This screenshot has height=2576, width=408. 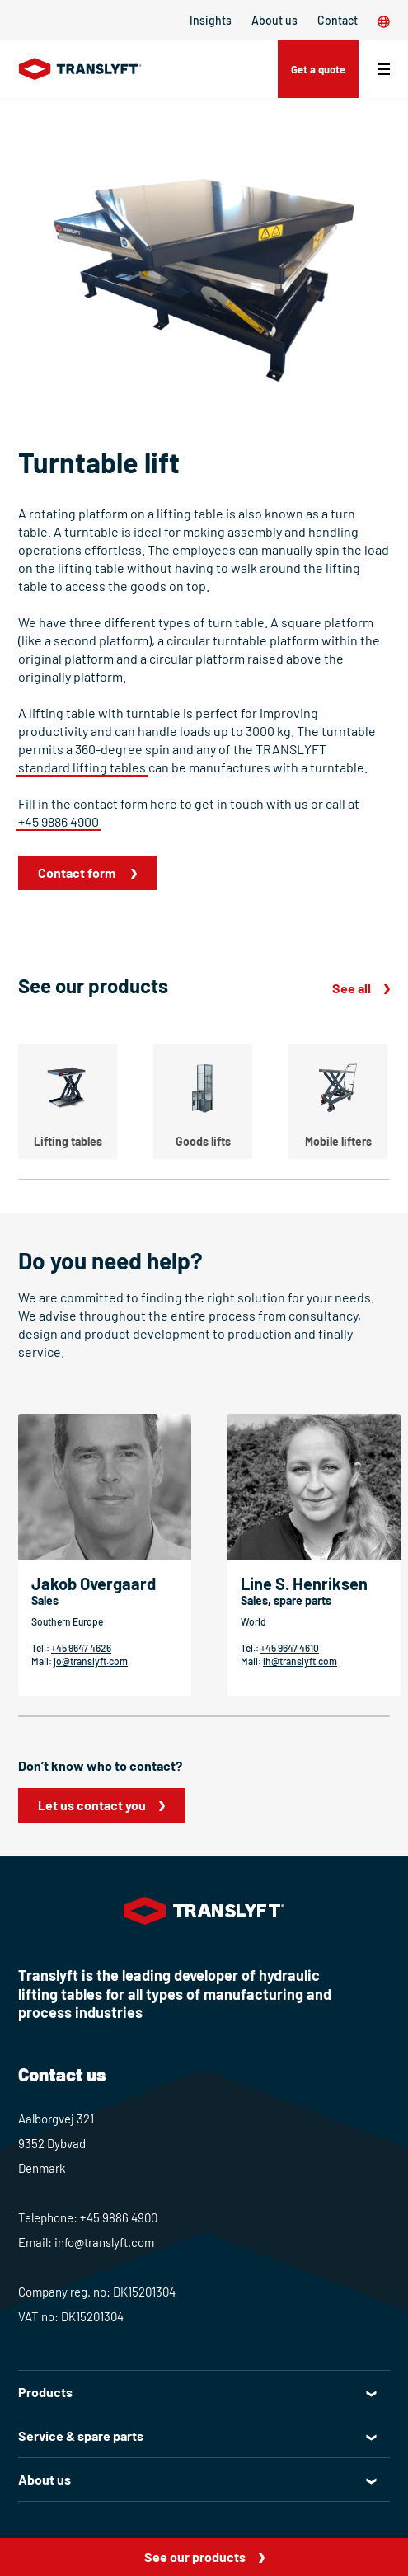 What do you see at coordinates (195, 2556) in the screenshot?
I see `See our products` at bounding box center [195, 2556].